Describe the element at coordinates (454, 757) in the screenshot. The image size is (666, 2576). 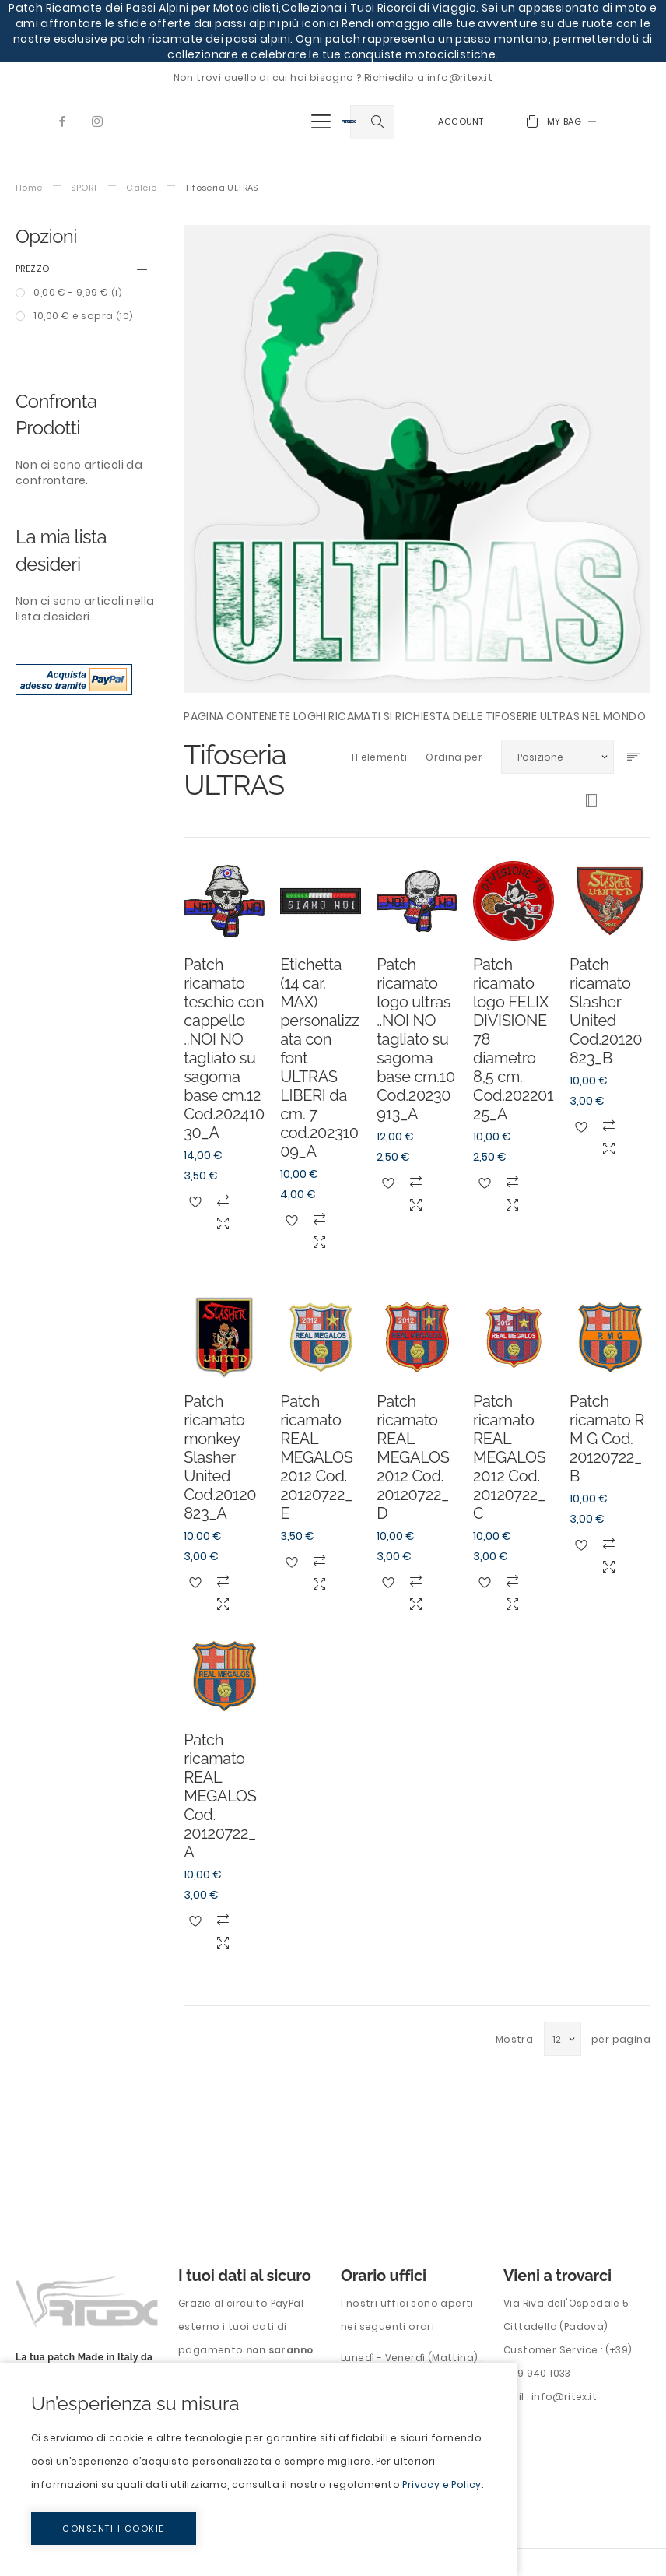
I see `Ordina per` at that location.